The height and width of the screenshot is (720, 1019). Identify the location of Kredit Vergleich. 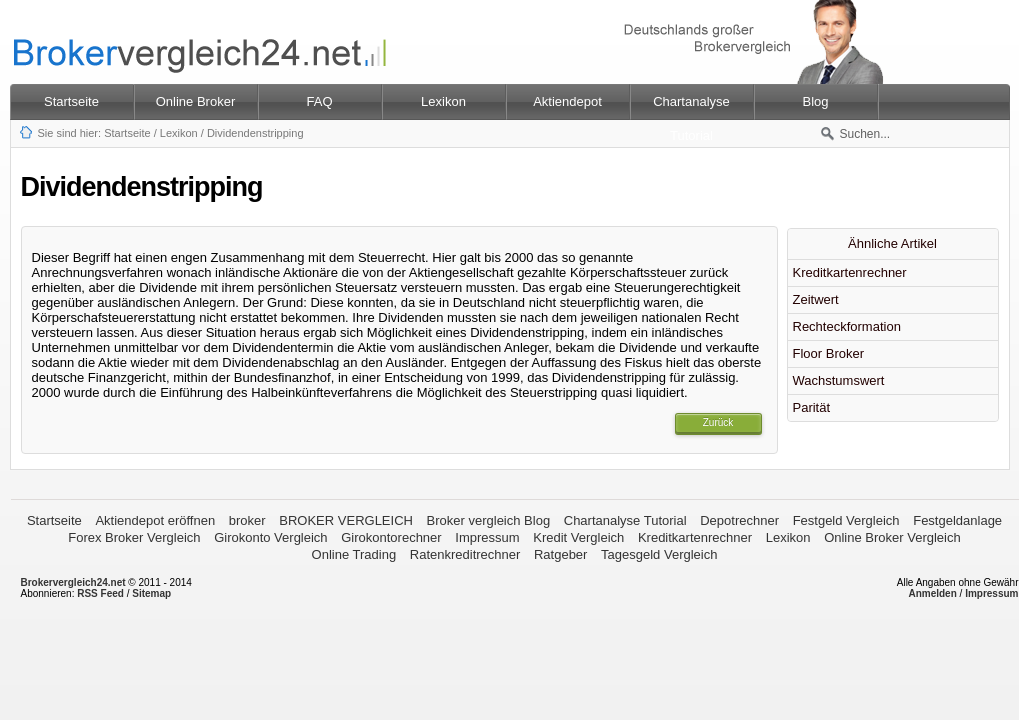
(578, 537).